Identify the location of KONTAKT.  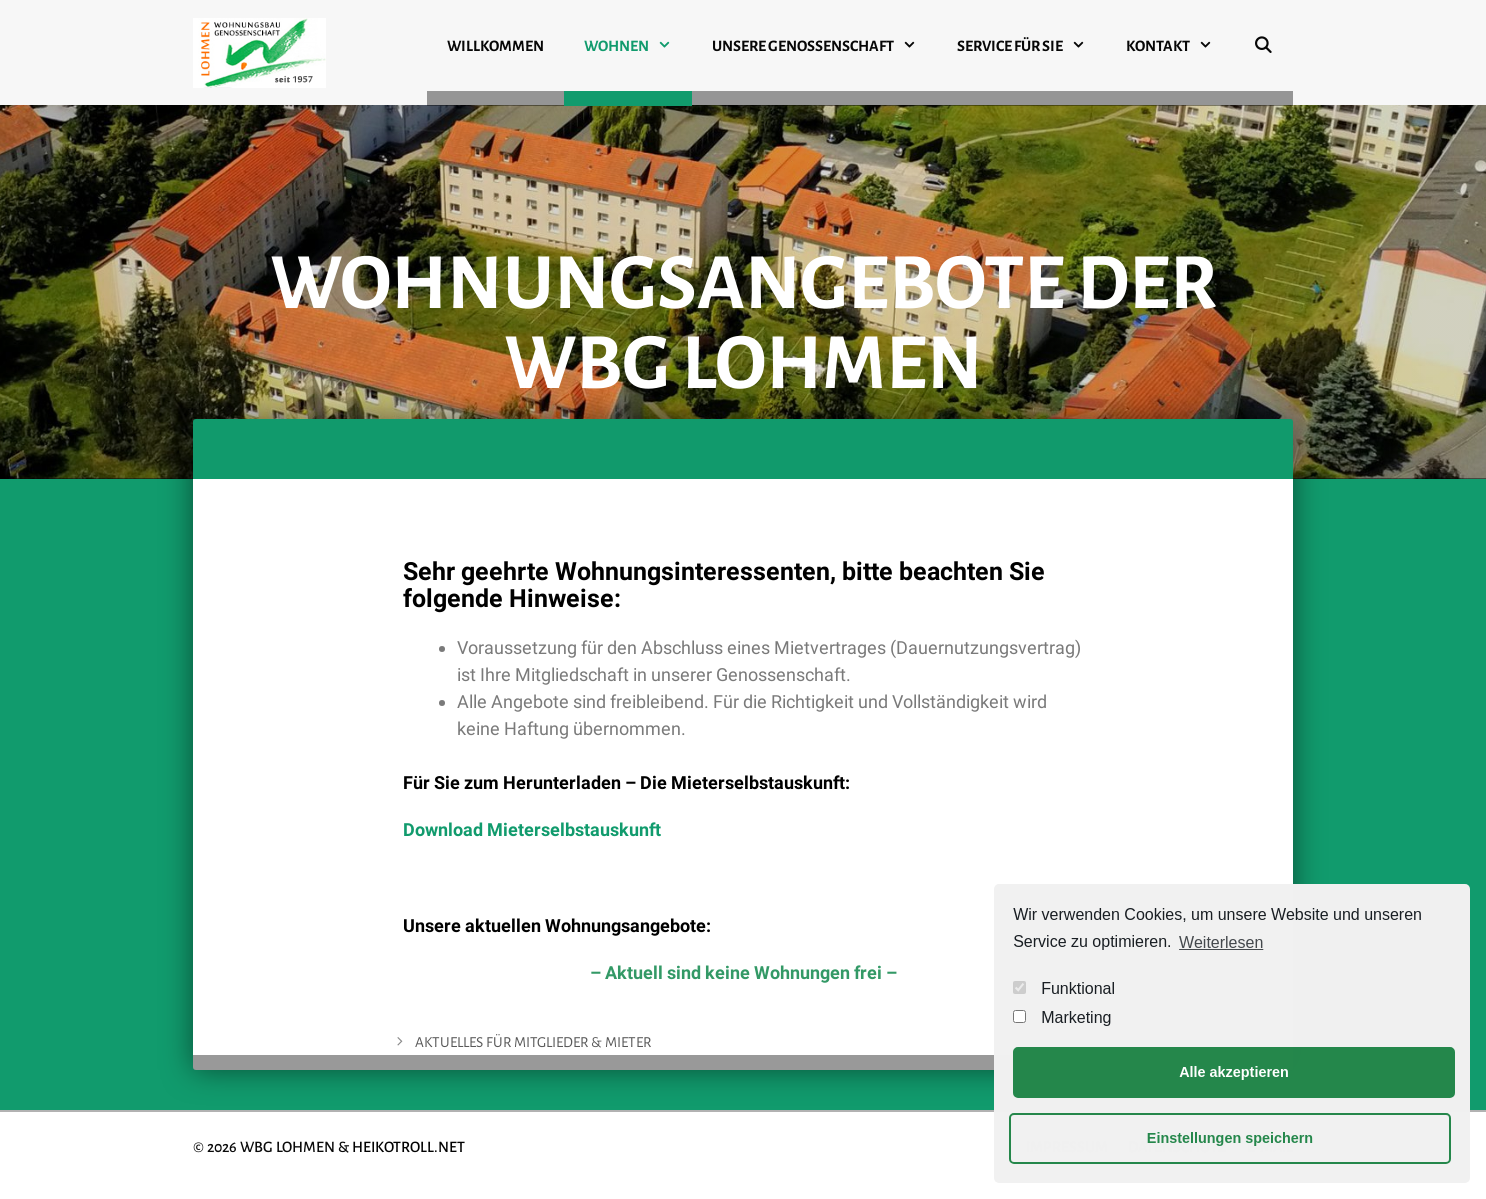
(1179, 46).